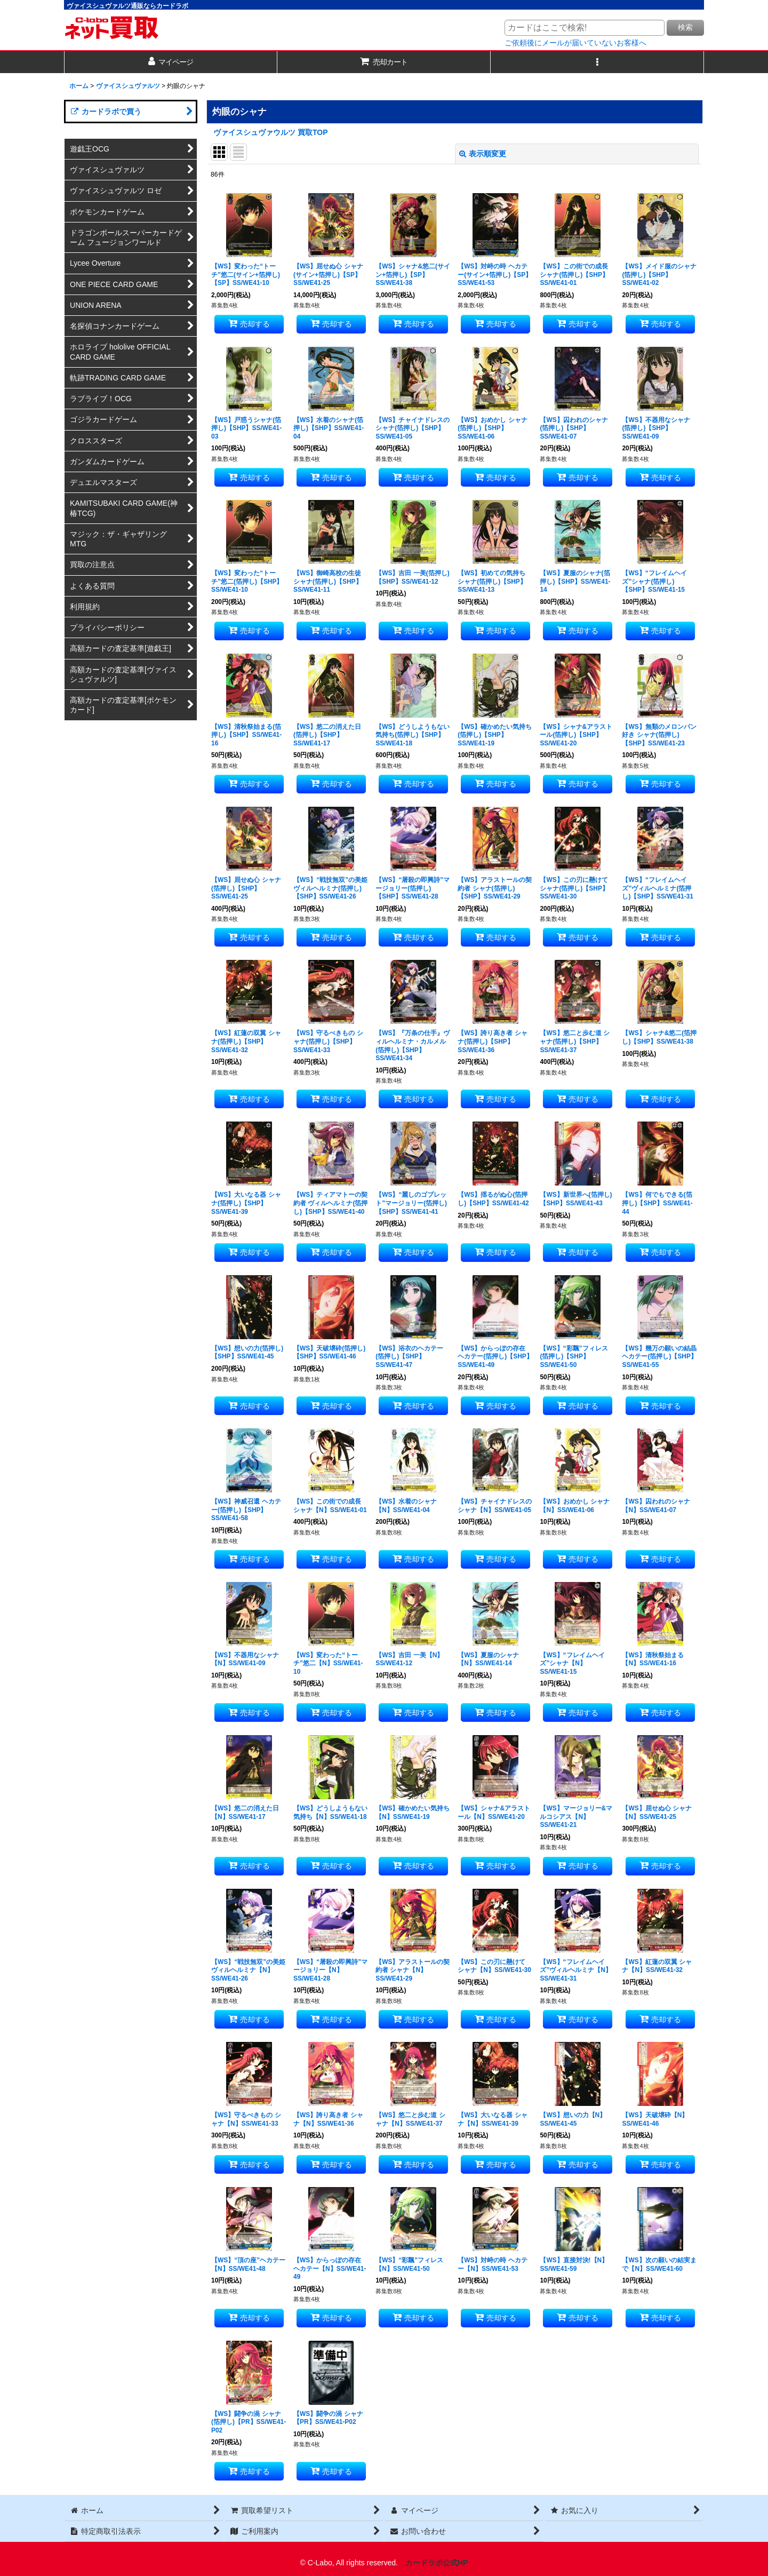 The width and height of the screenshot is (768, 2576). What do you see at coordinates (575, 42) in the screenshot?
I see `ご依頼後にメールが届いていないお客様へ` at bounding box center [575, 42].